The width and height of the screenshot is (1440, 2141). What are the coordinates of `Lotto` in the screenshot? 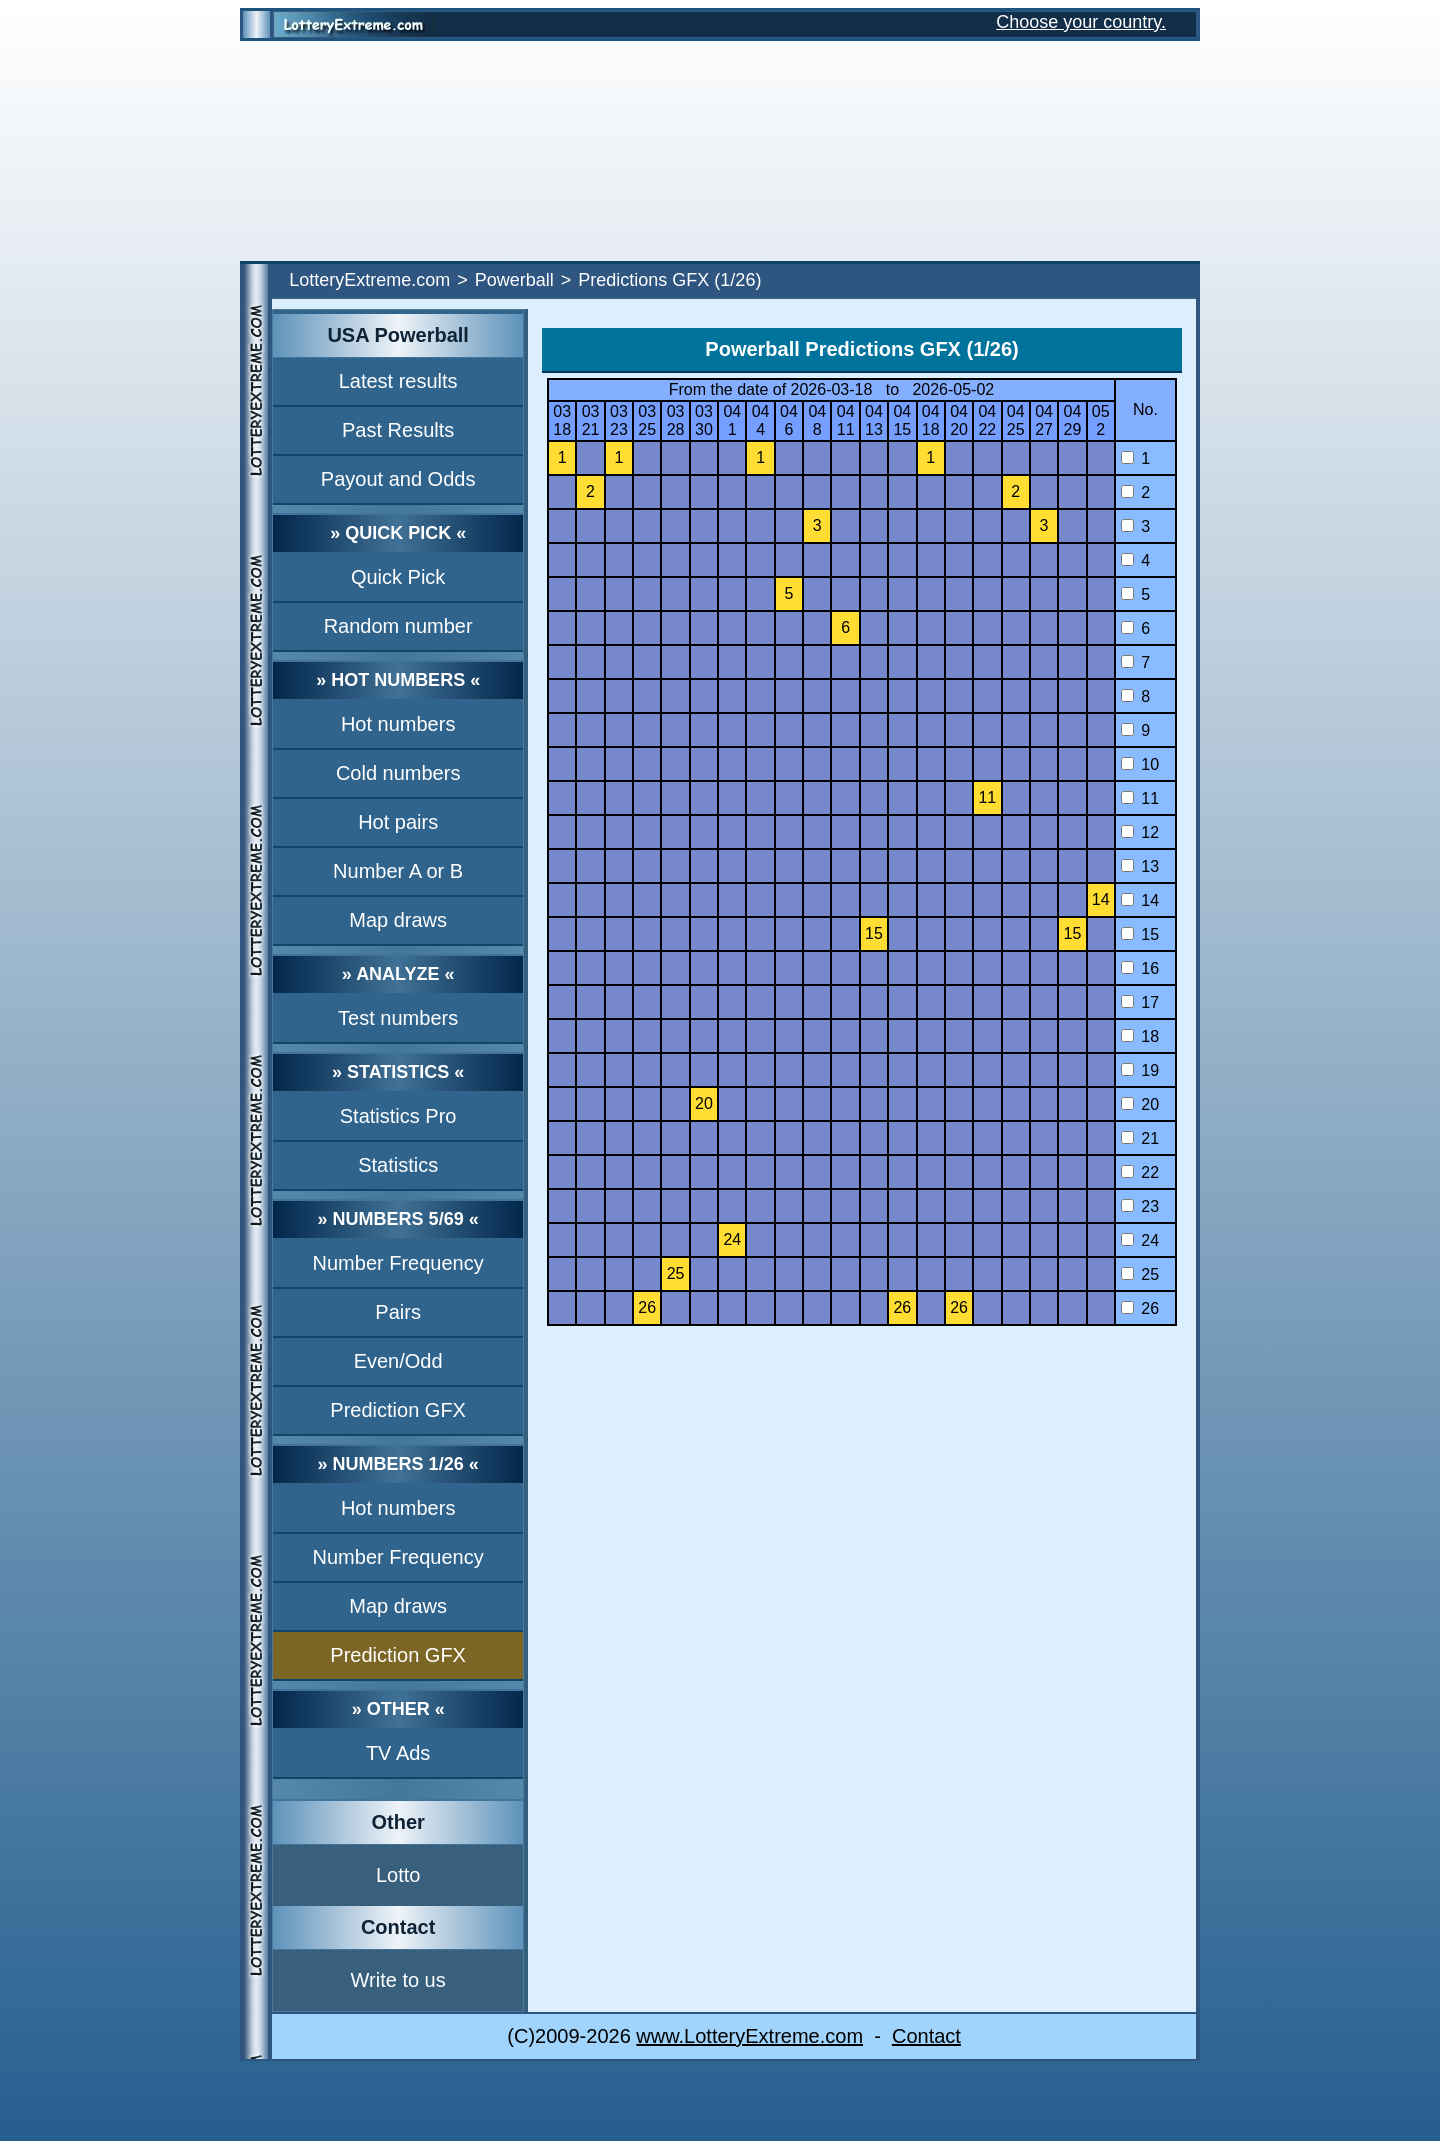 It's located at (398, 1875).